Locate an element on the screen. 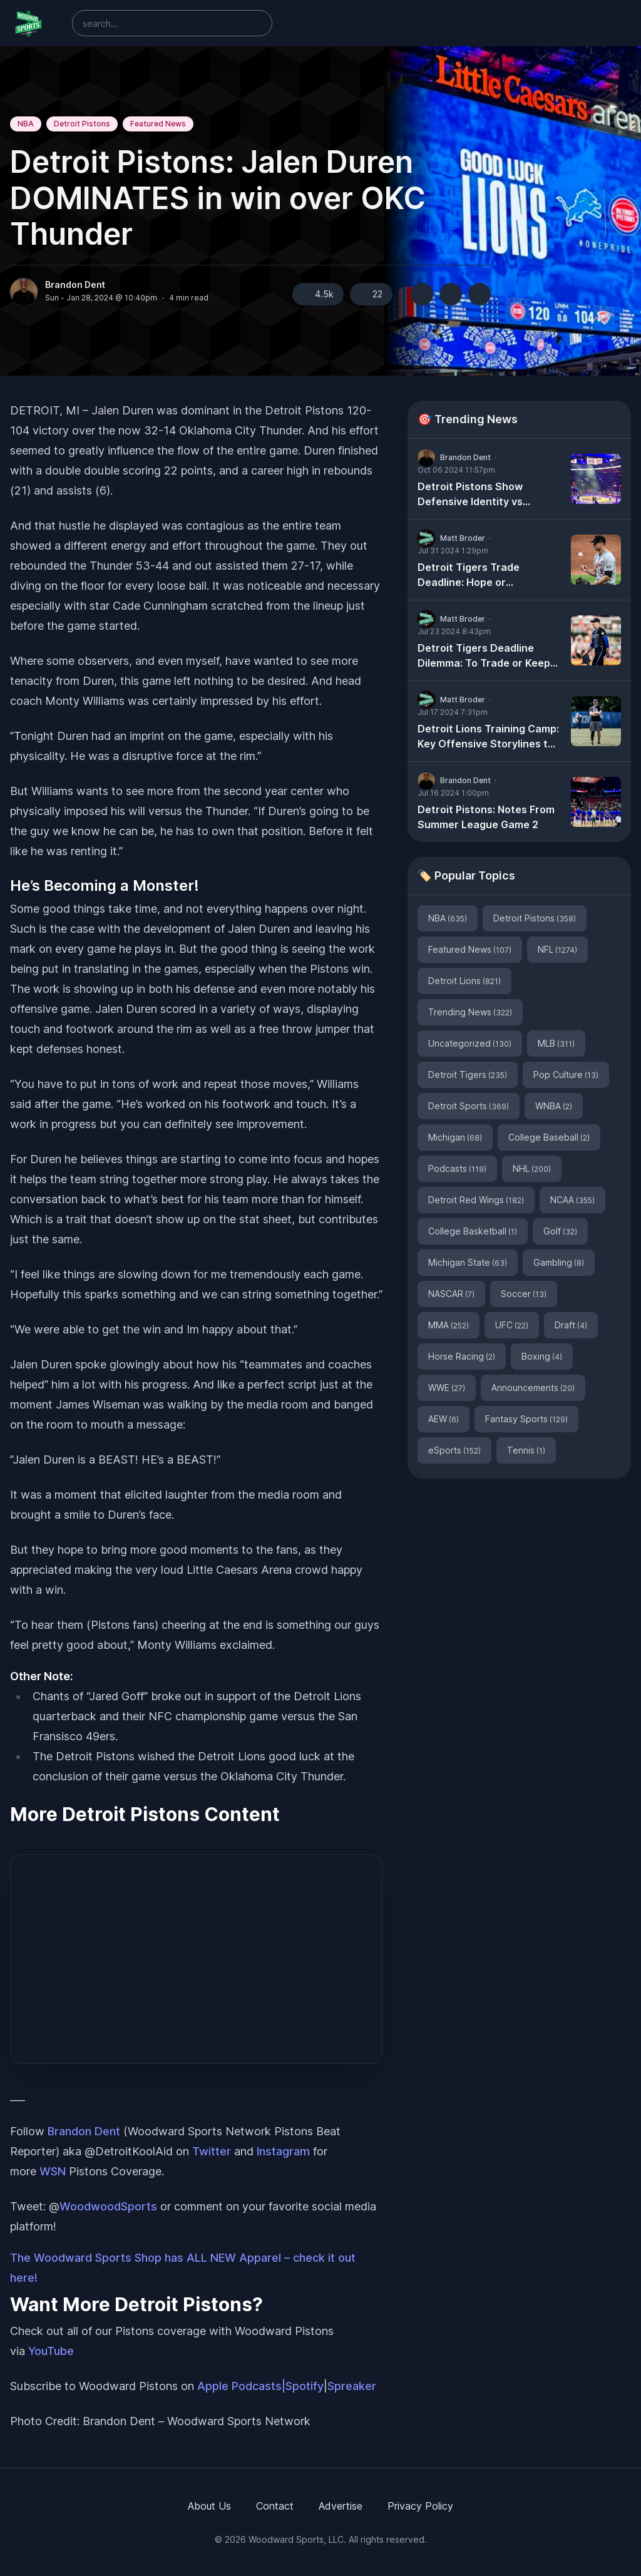  WNBA is located at coordinates (553, 1106).